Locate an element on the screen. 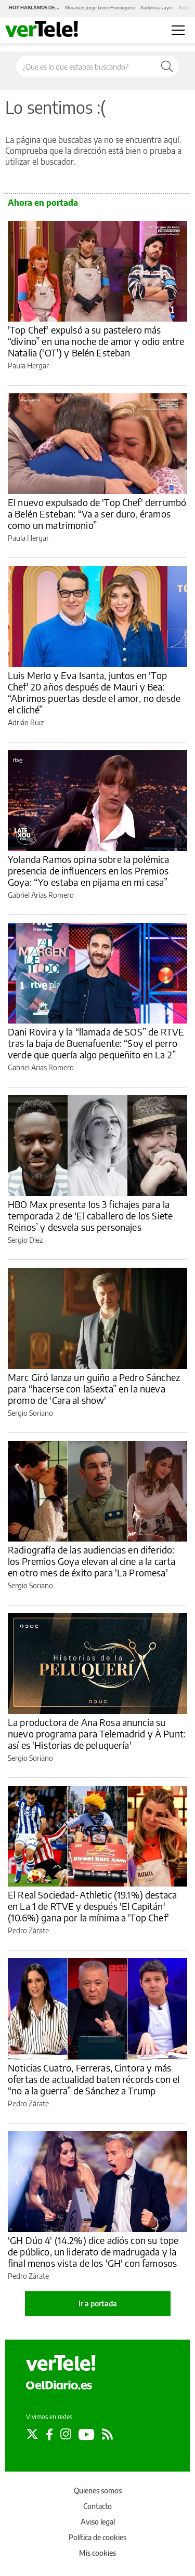  HBO Max presenta los 3 fichajes para la temporada 2 de ‘El caballero de los Siete Reinos’ y desvela sus personajes is located at coordinates (90, 1215).